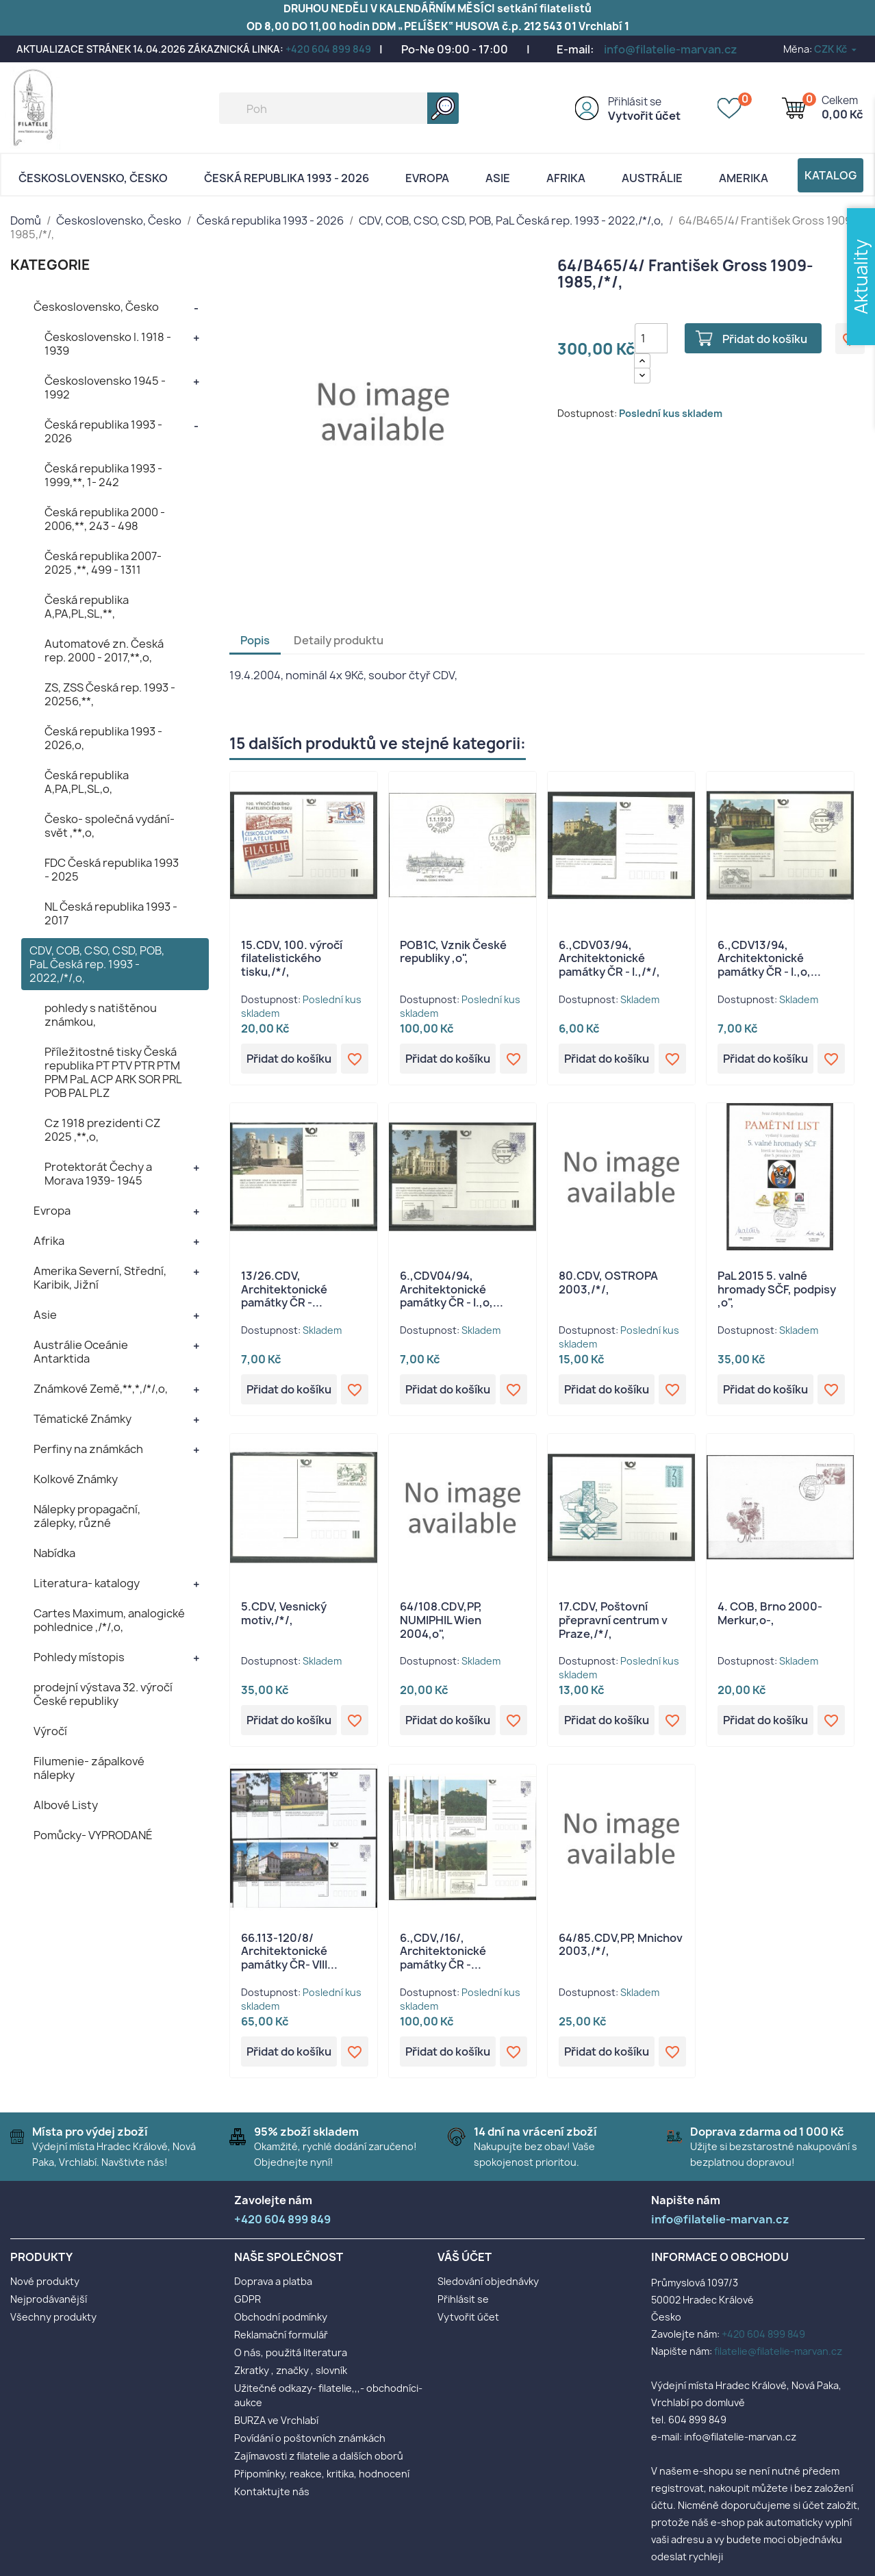 This screenshot has height=2576, width=875. Describe the element at coordinates (271, 2491) in the screenshot. I see `Kontaktujte nás` at that location.